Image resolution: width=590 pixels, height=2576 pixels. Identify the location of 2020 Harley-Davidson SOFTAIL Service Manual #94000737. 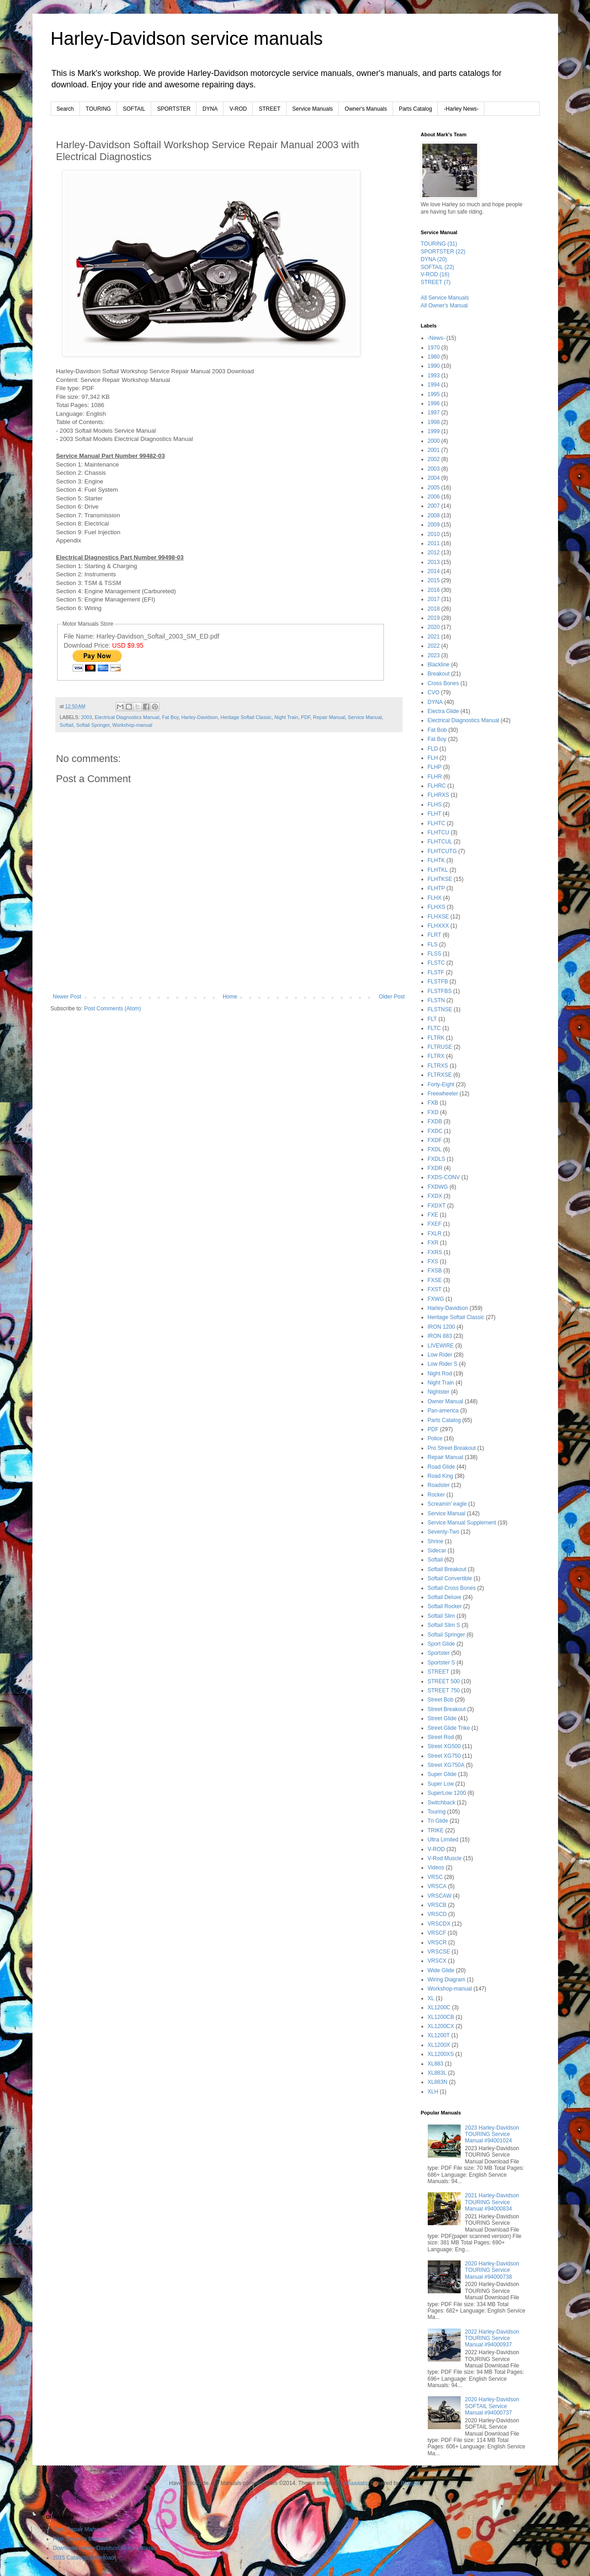
(492, 2406).